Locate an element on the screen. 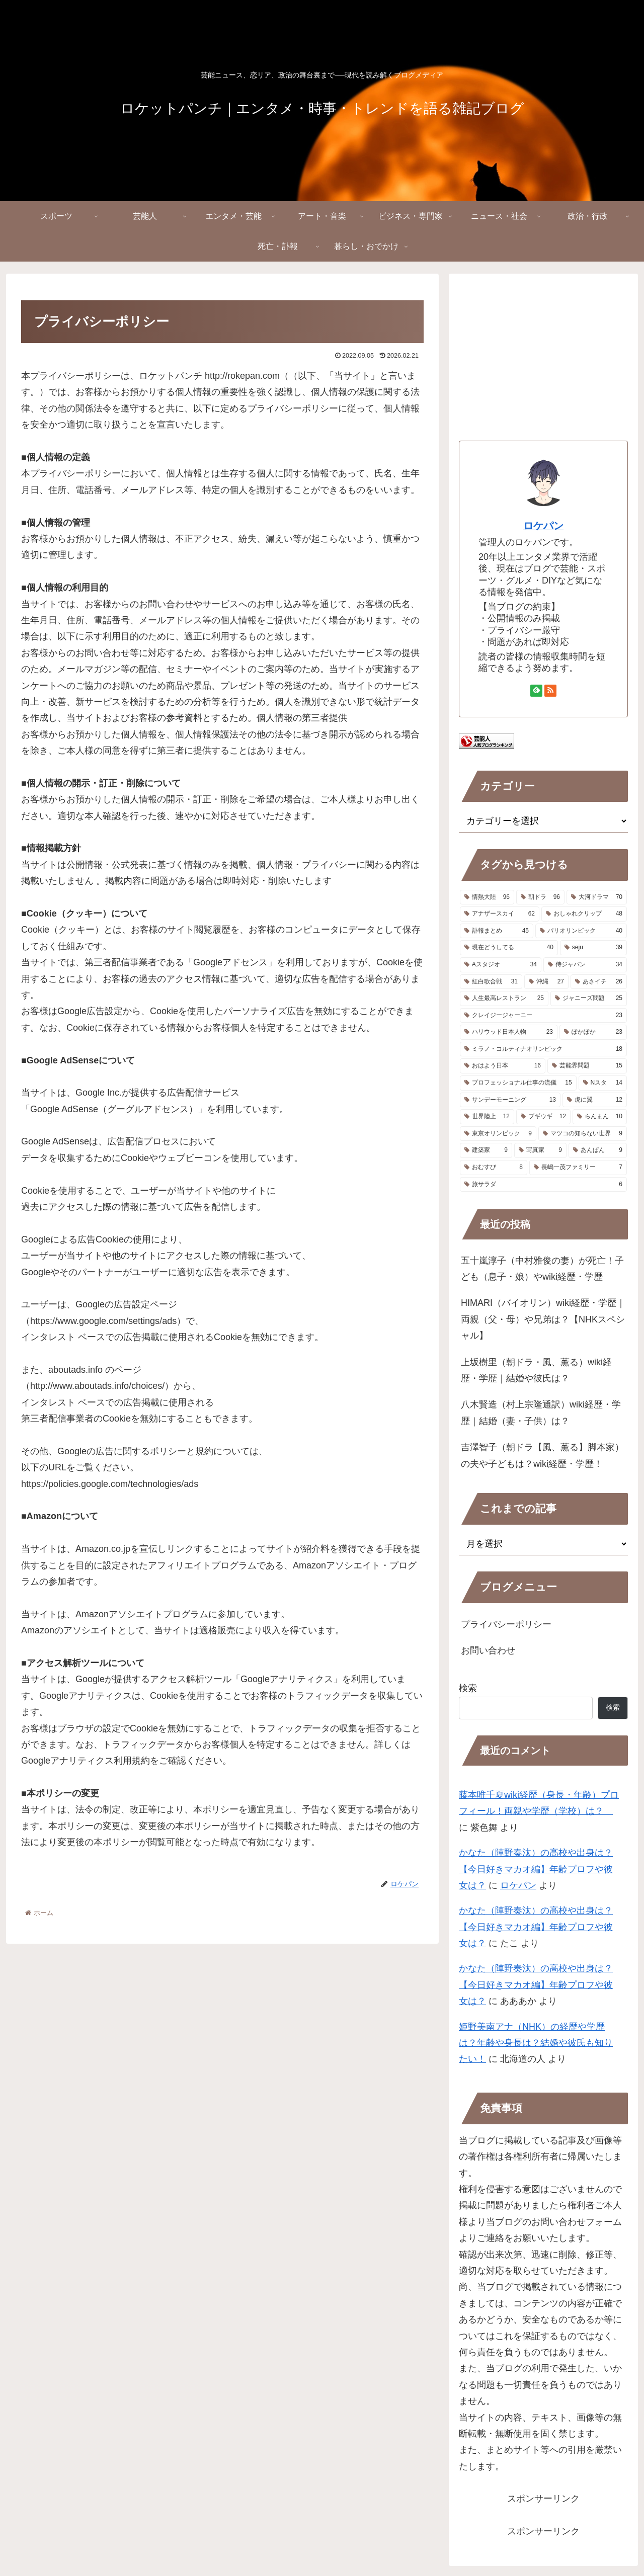  八木賢造（村上宗隆通訳）wiki経歴・学歴｜結婚（妻・子供）は？ is located at coordinates (541, 1412).